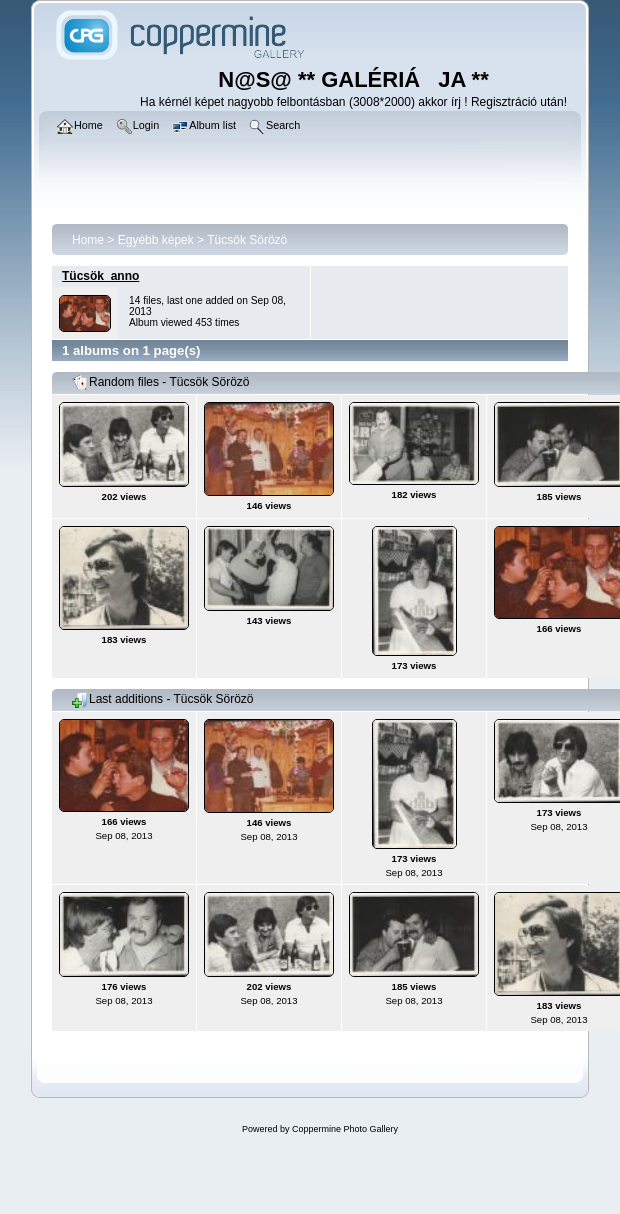  I want to click on Egyébb képek, so click(156, 240).